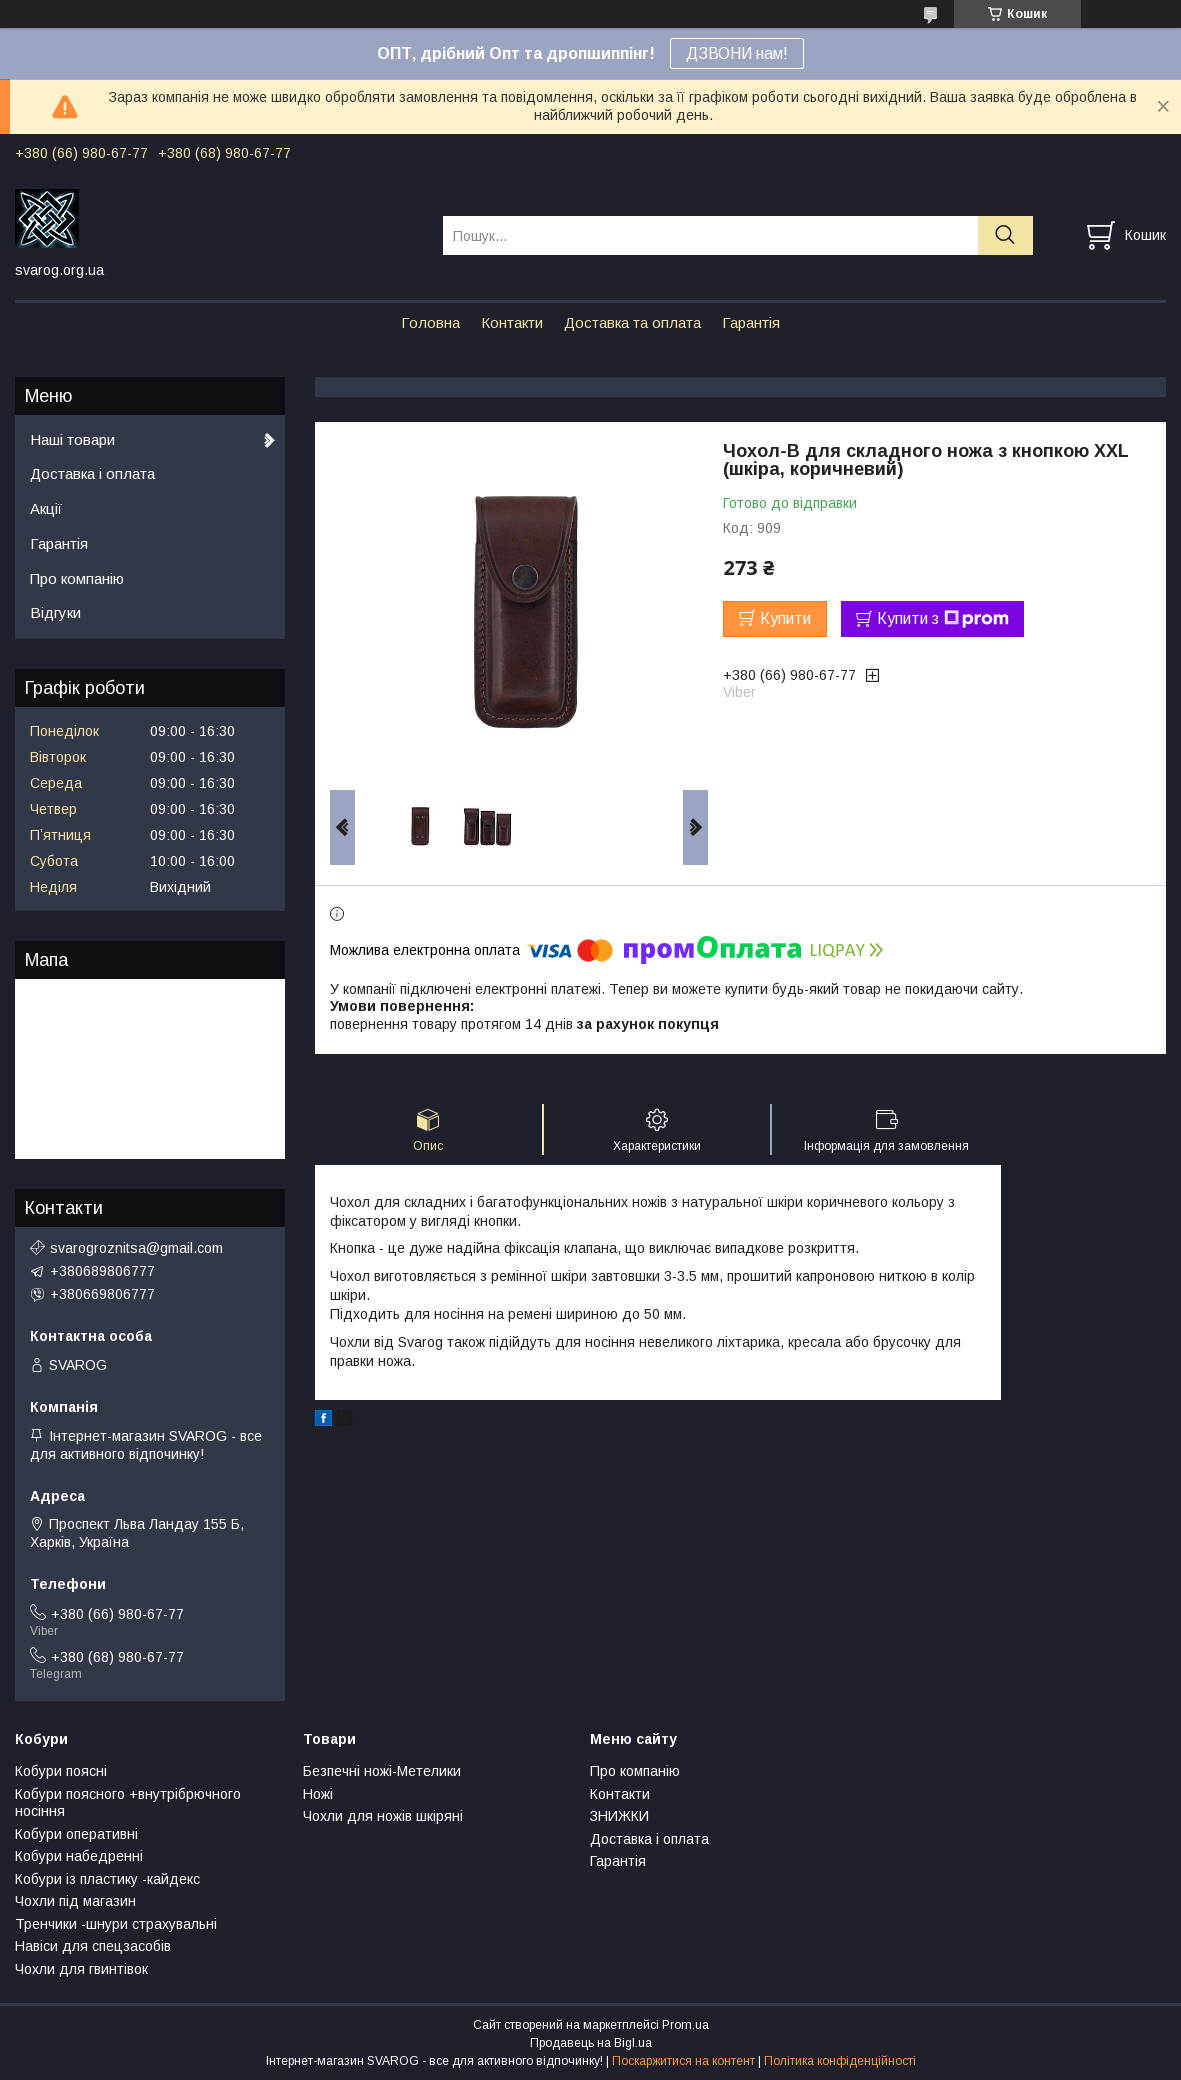 This screenshot has height=2080, width=1181. What do you see at coordinates (55, 612) in the screenshot?
I see `Відгуки` at bounding box center [55, 612].